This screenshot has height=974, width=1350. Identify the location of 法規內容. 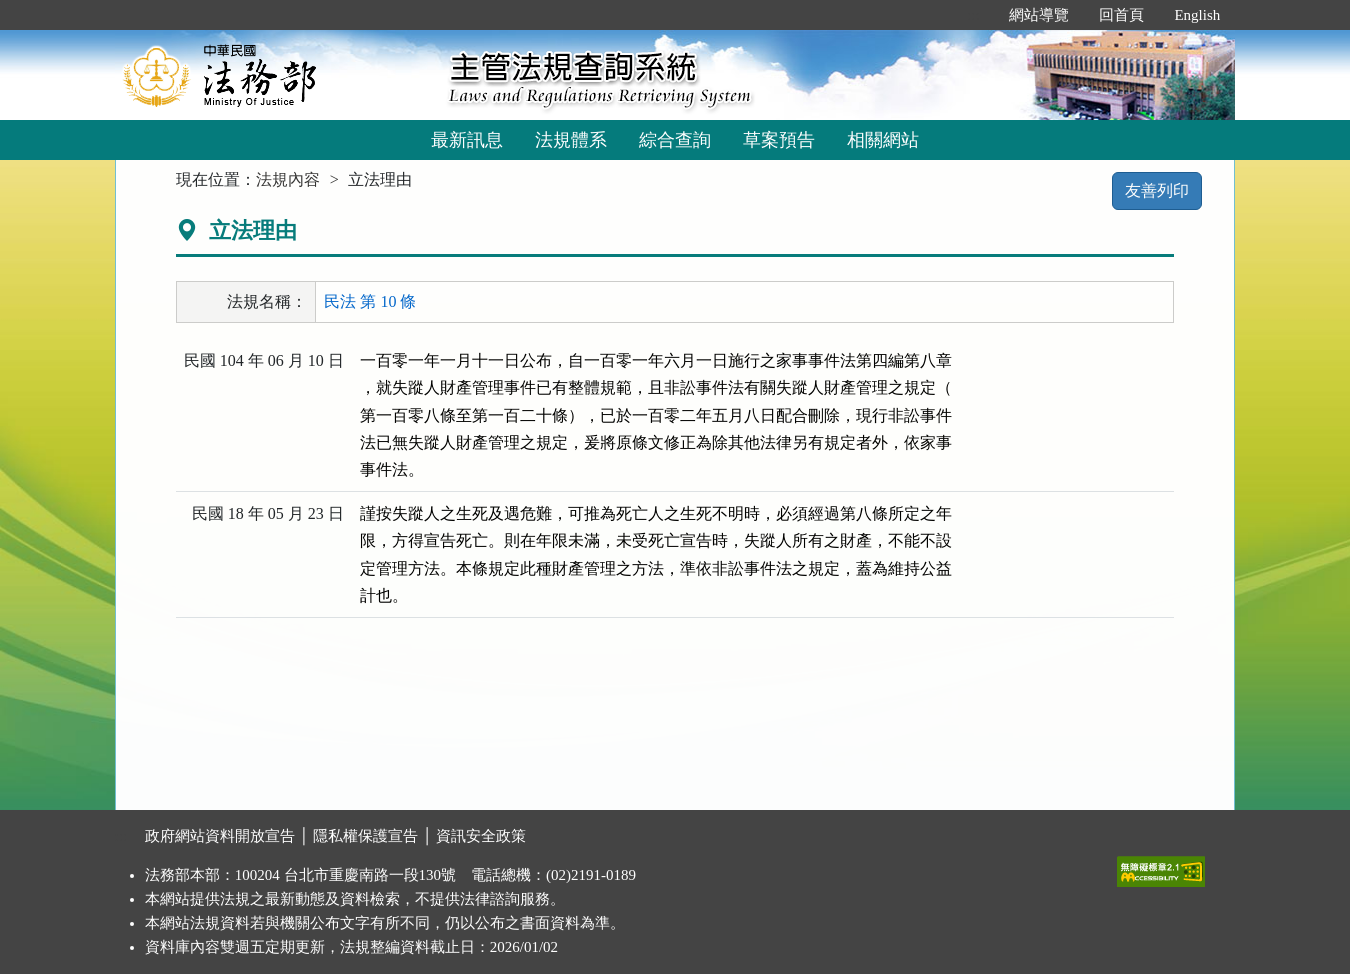
(288, 179).